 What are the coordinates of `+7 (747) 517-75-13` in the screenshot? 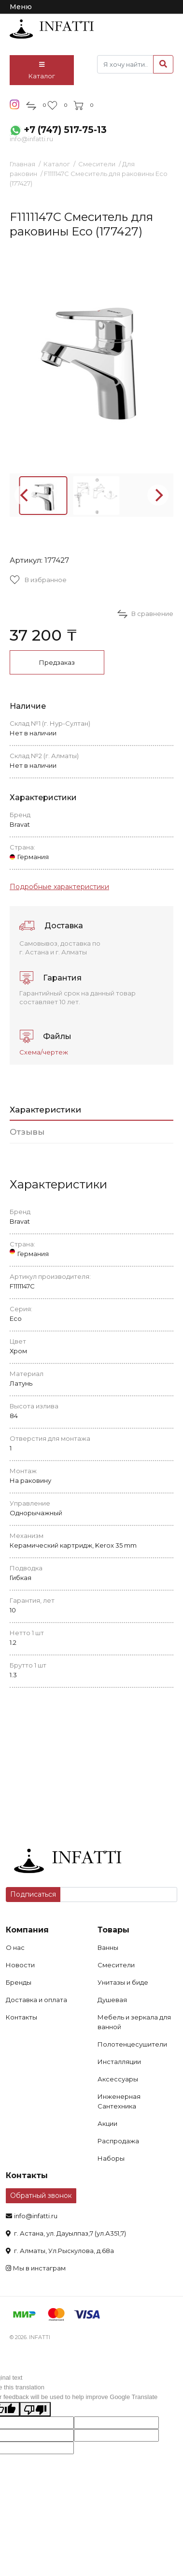 It's located at (65, 129).